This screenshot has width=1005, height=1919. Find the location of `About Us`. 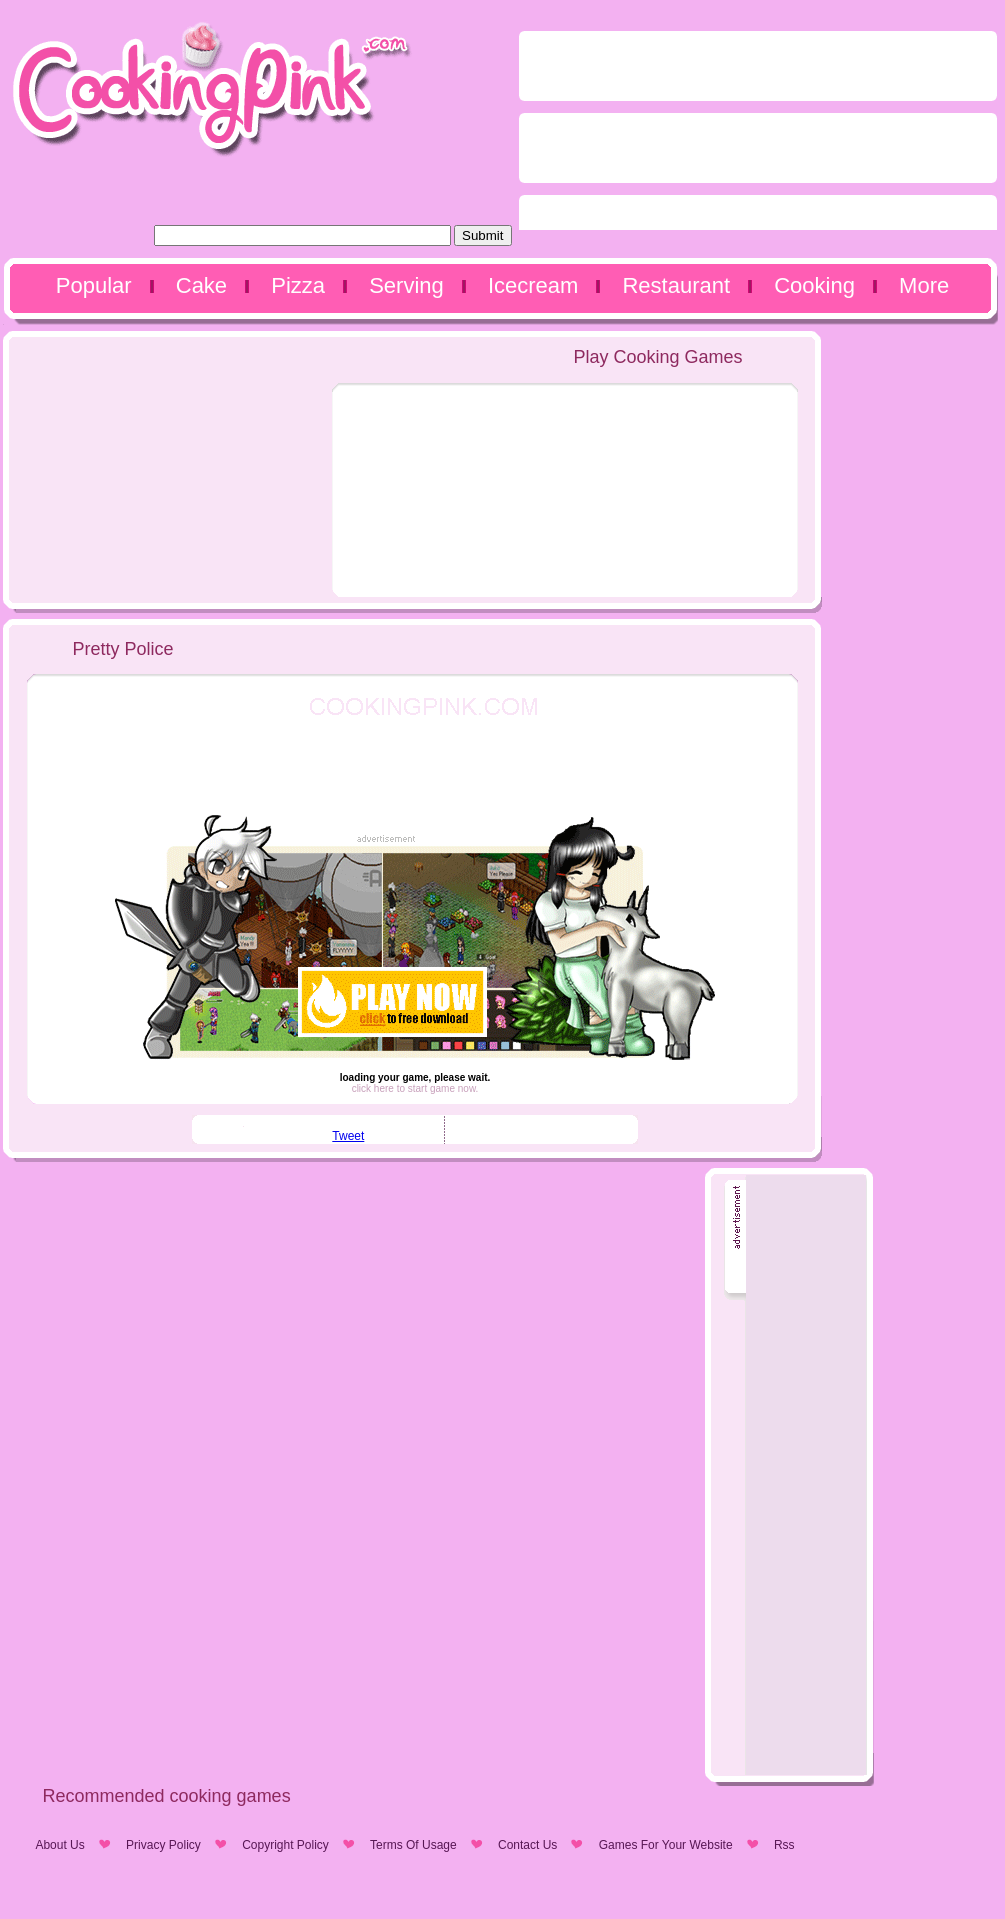

About Us is located at coordinates (59, 1845).